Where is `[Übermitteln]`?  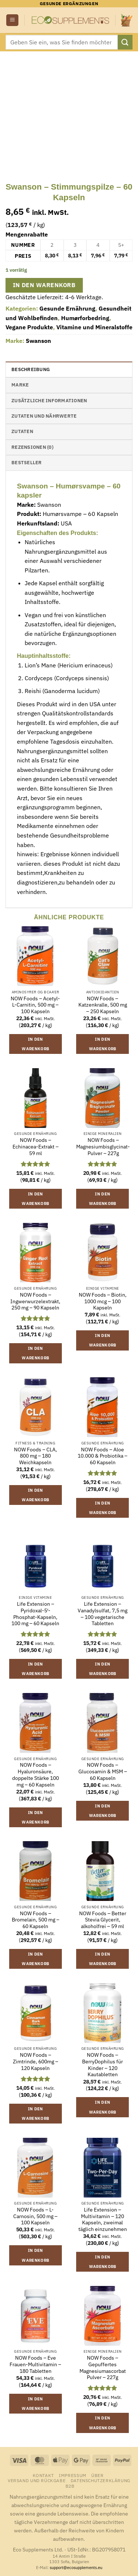
[Übermitteln] is located at coordinates (125, 42).